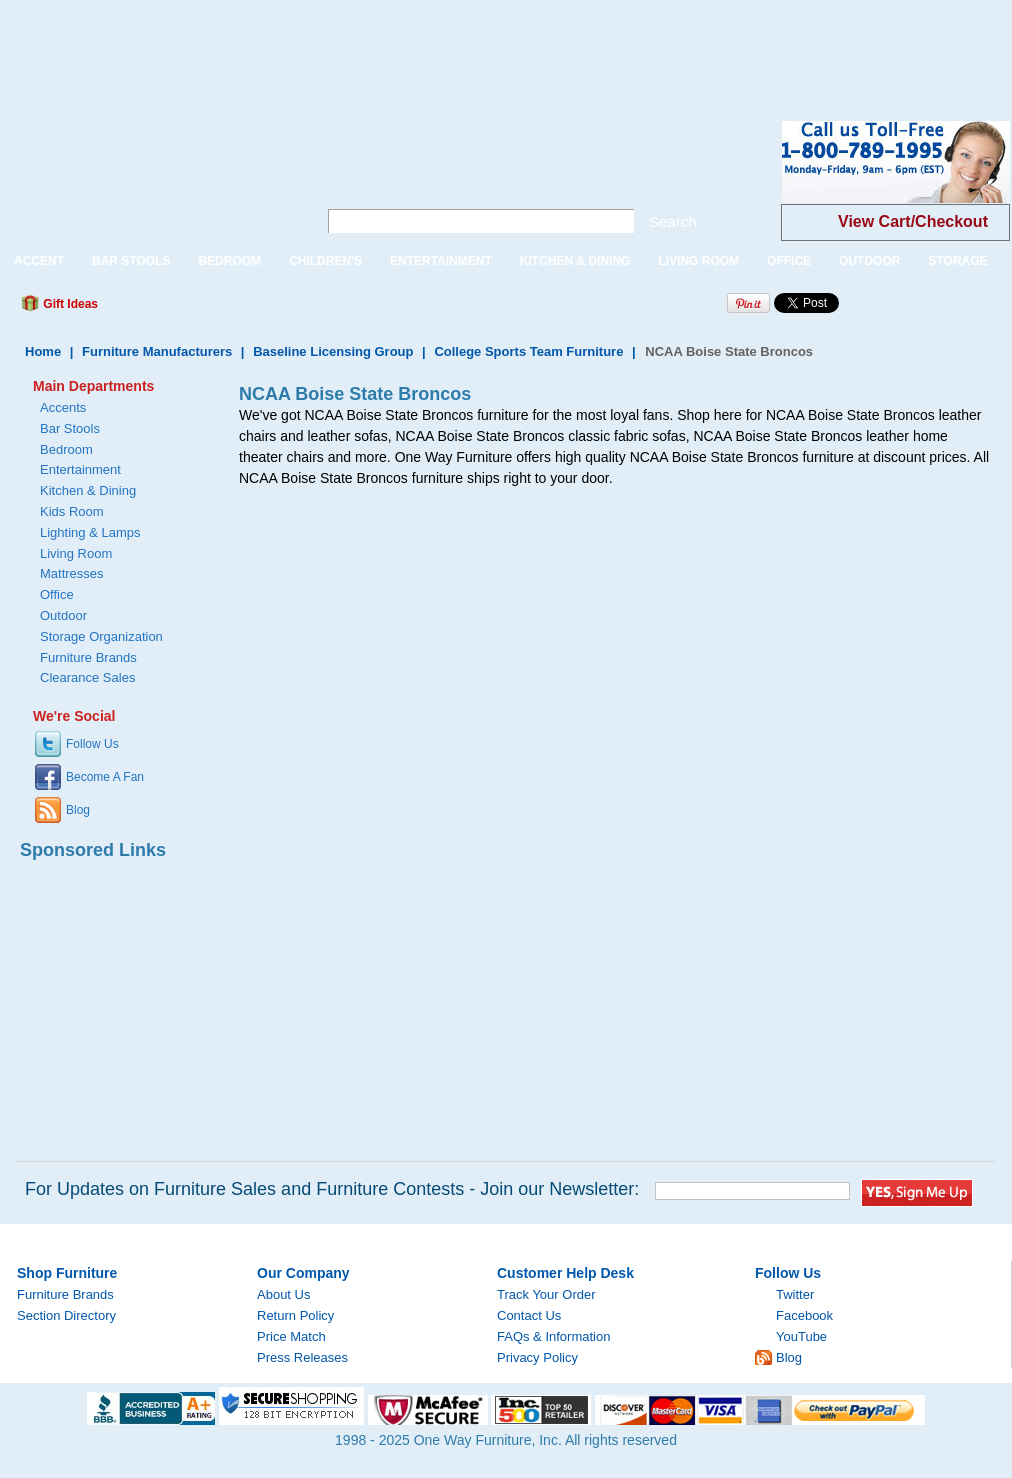 The width and height of the screenshot is (1012, 1478). I want to click on BAR STOOLS, so click(131, 261).